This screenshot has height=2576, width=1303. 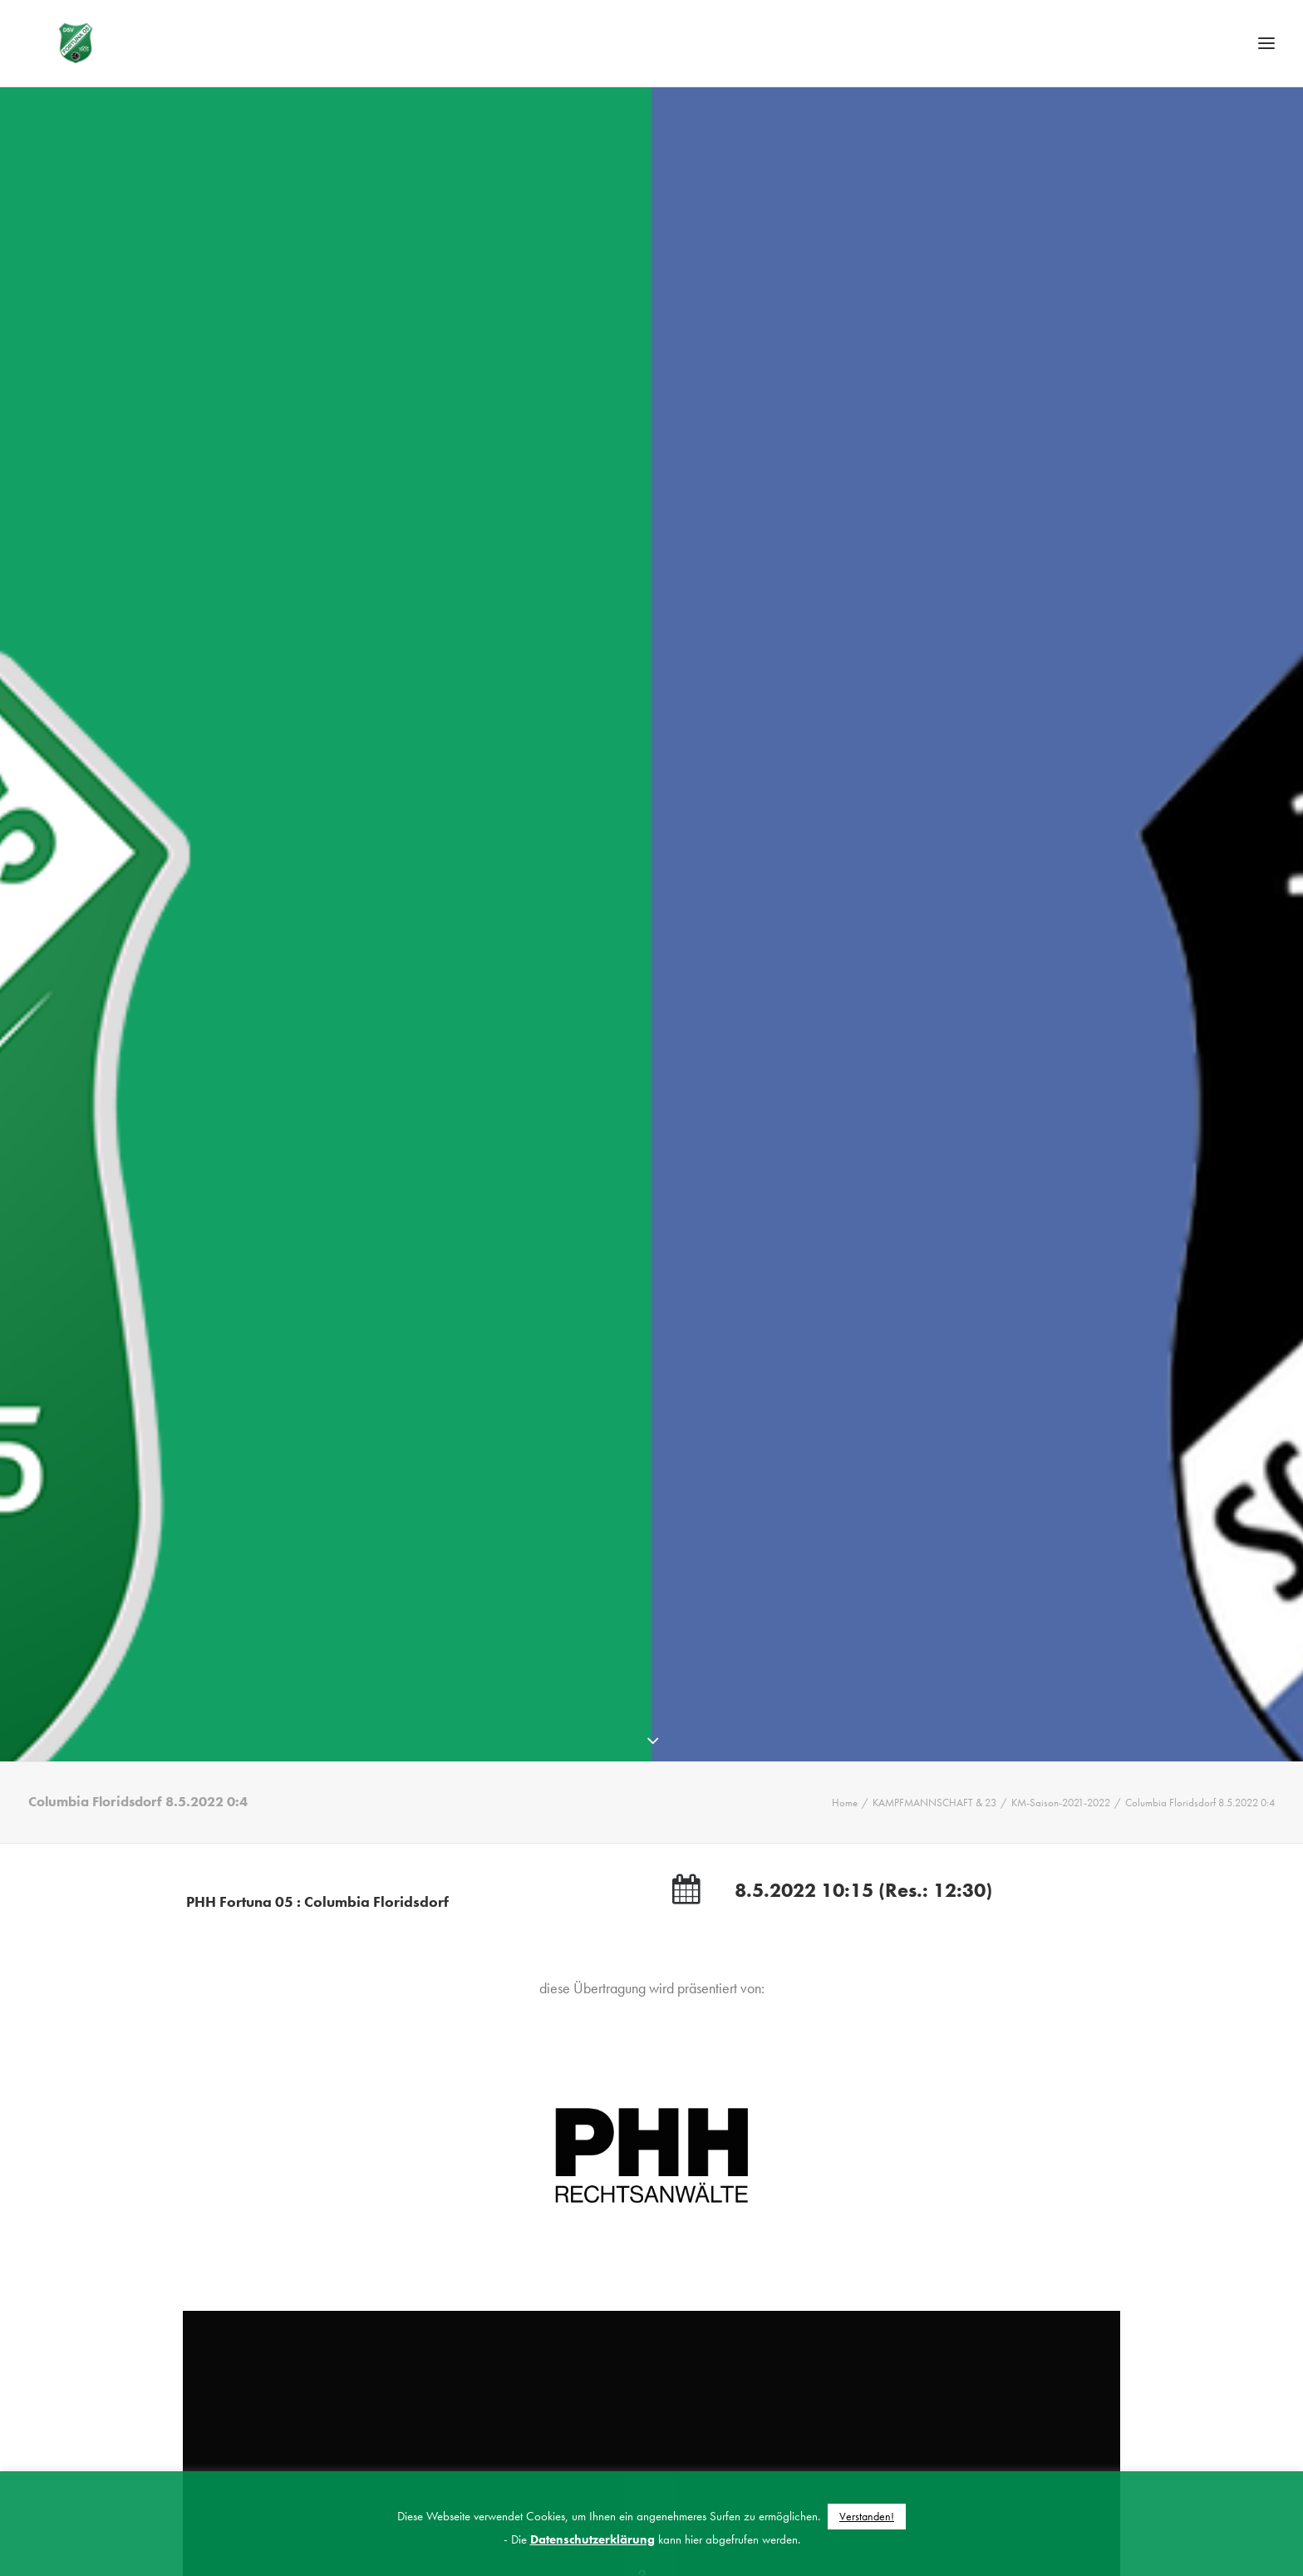 What do you see at coordinates (592, 2539) in the screenshot?
I see `Datenschutzerklärung` at bounding box center [592, 2539].